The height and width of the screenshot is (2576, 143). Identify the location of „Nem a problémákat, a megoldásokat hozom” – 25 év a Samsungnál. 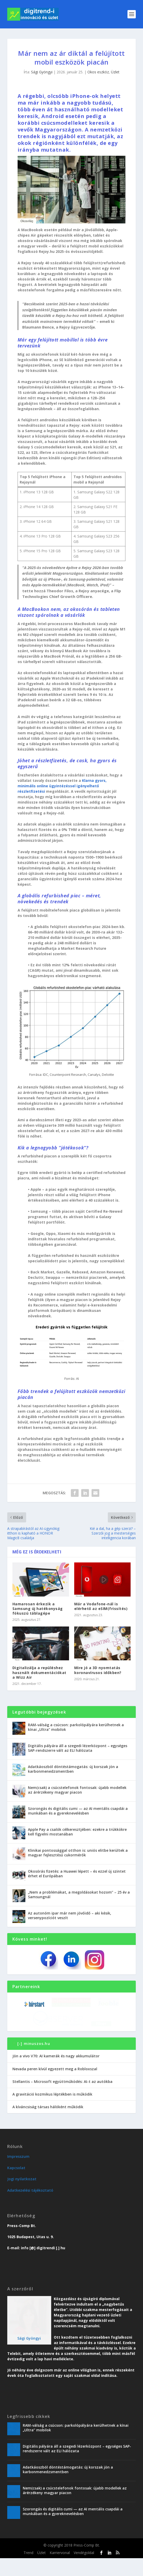
(79, 1894).